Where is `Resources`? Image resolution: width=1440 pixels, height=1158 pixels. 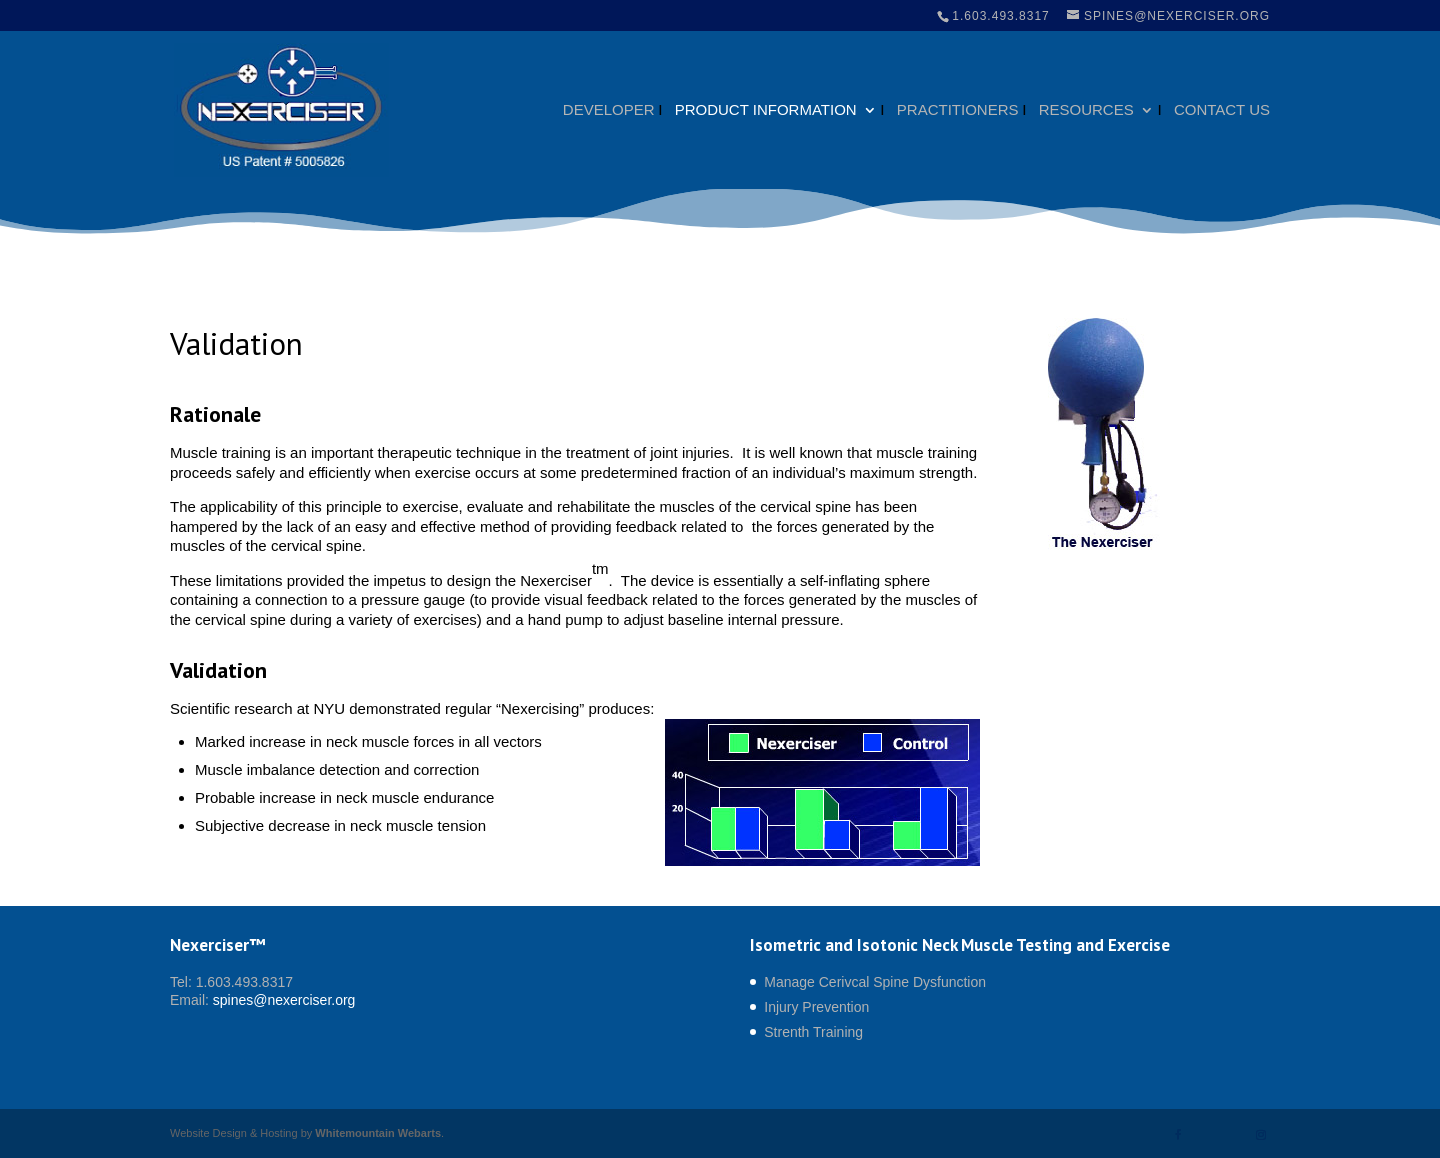
Resources is located at coordinates (1086, 110).